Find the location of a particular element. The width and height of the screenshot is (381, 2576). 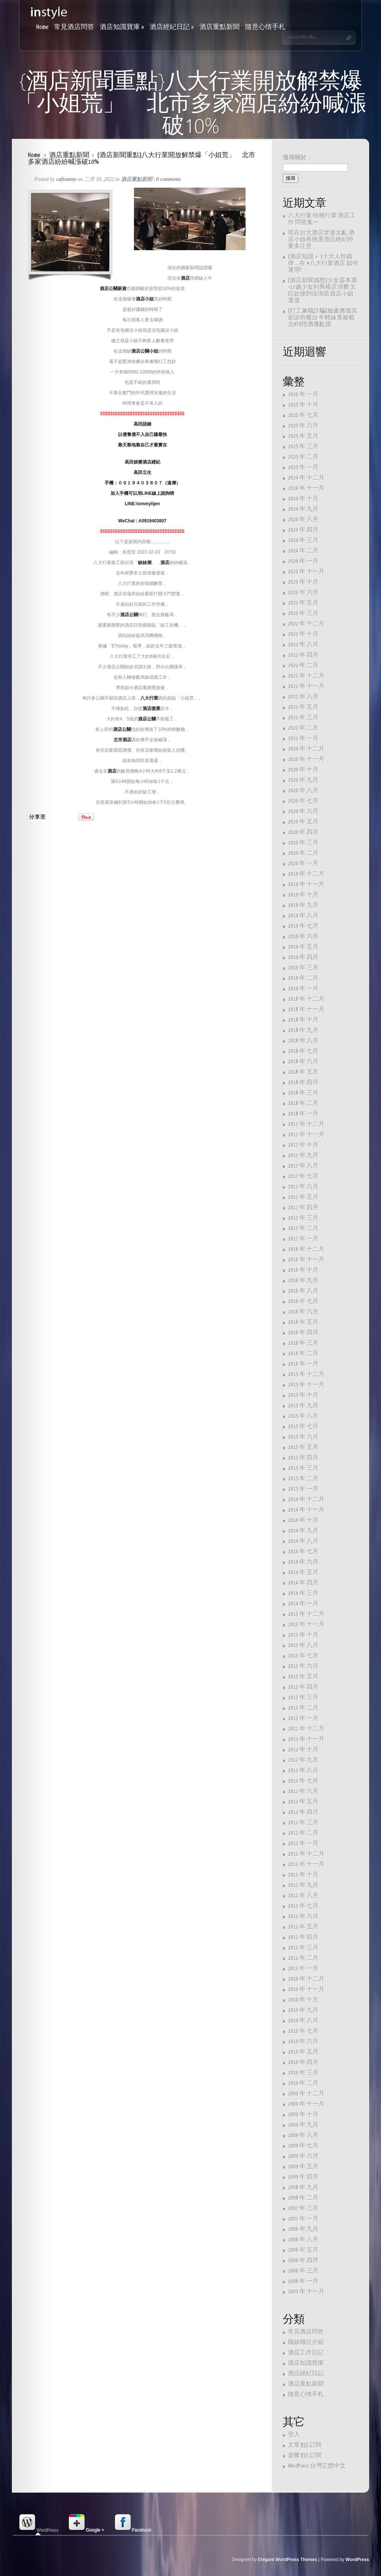

2016 年 九月 is located at coordinates (303, 1280).